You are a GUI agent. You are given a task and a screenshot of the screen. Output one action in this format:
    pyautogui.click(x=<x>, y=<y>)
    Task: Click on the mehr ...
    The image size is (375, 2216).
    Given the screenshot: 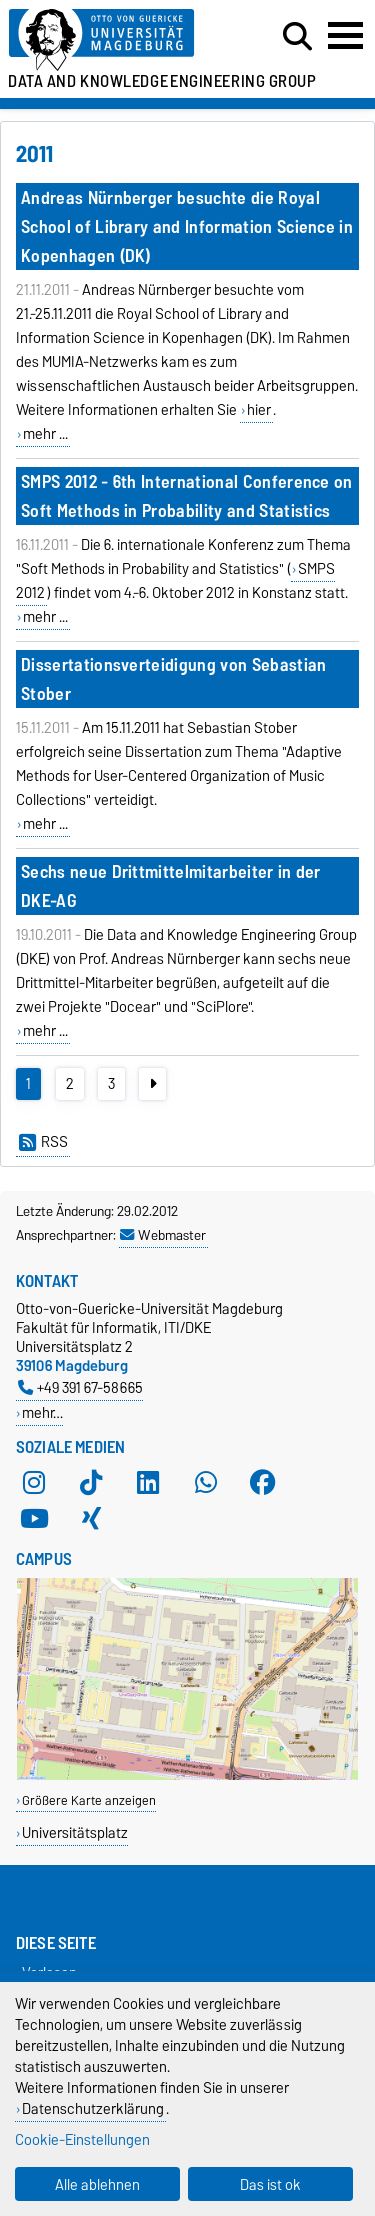 What is the action you would take?
    pyautogui.click(x=45, y=434)
    